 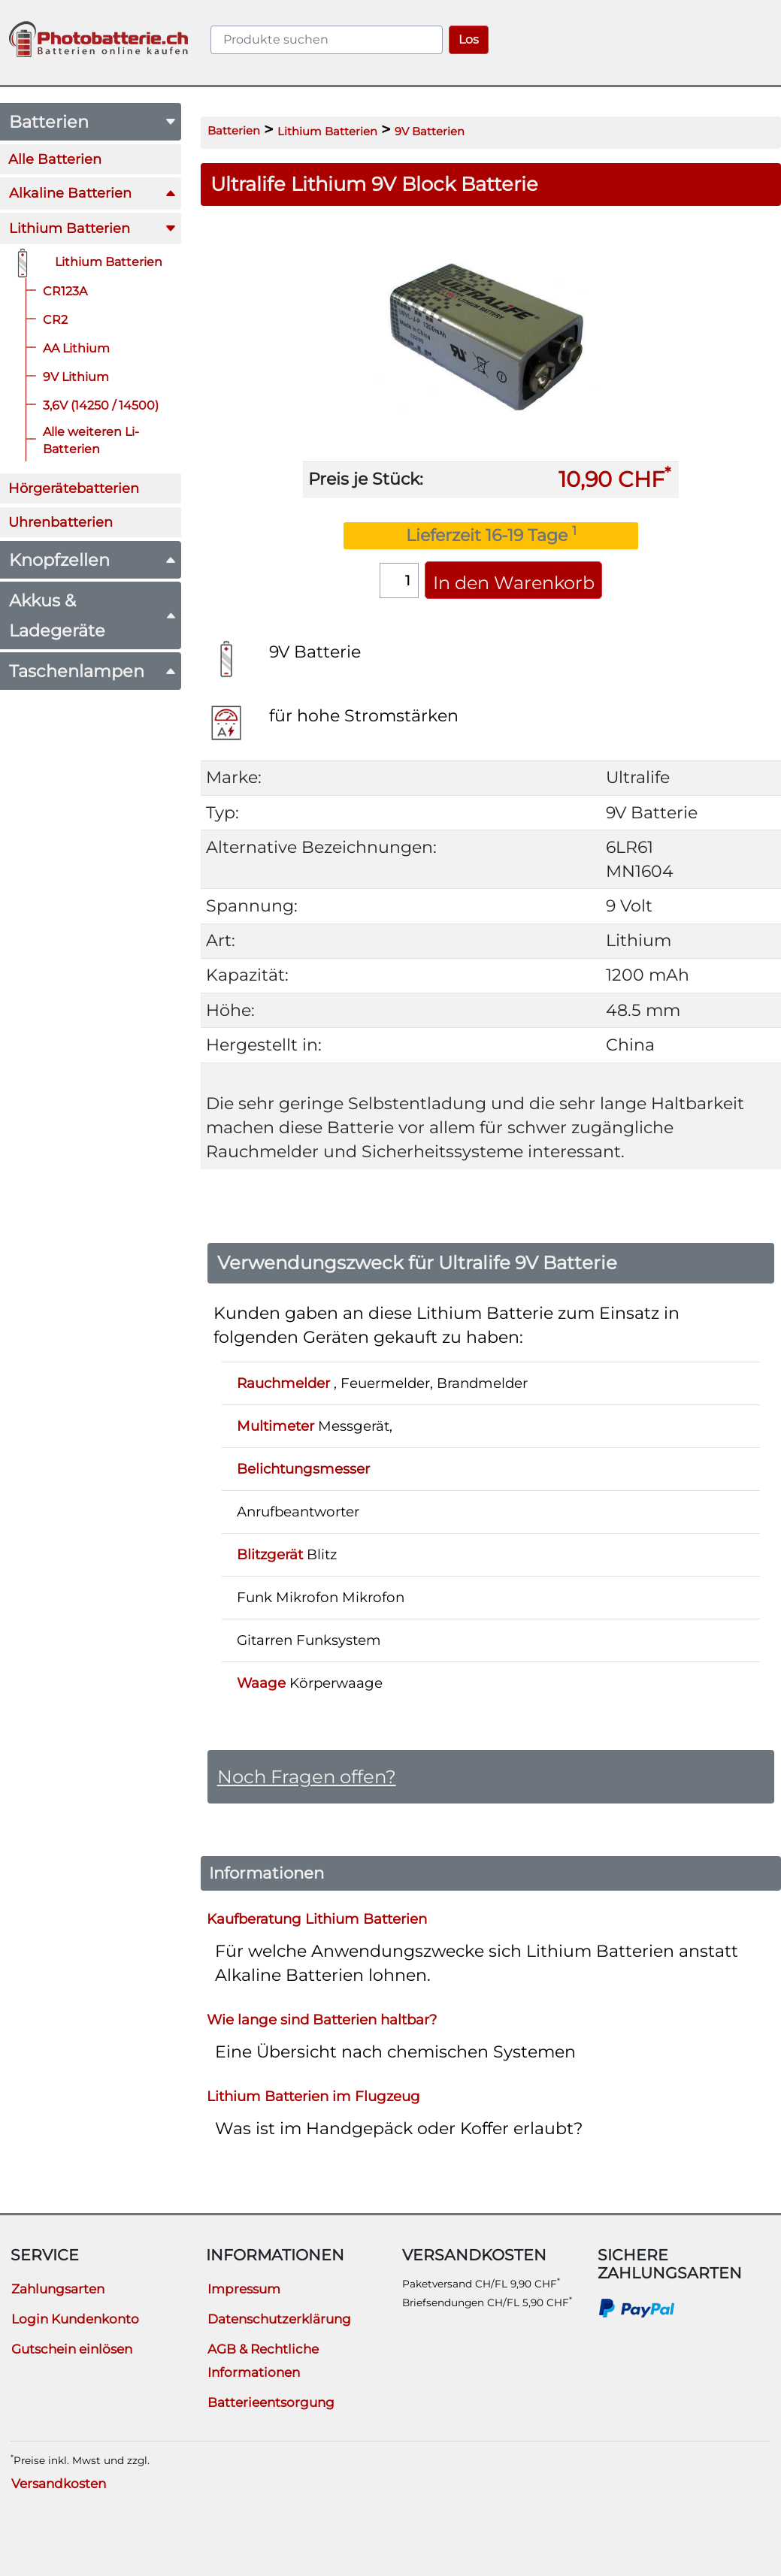 I want to click on Lithium Batterien, so click(x=327, y=131).